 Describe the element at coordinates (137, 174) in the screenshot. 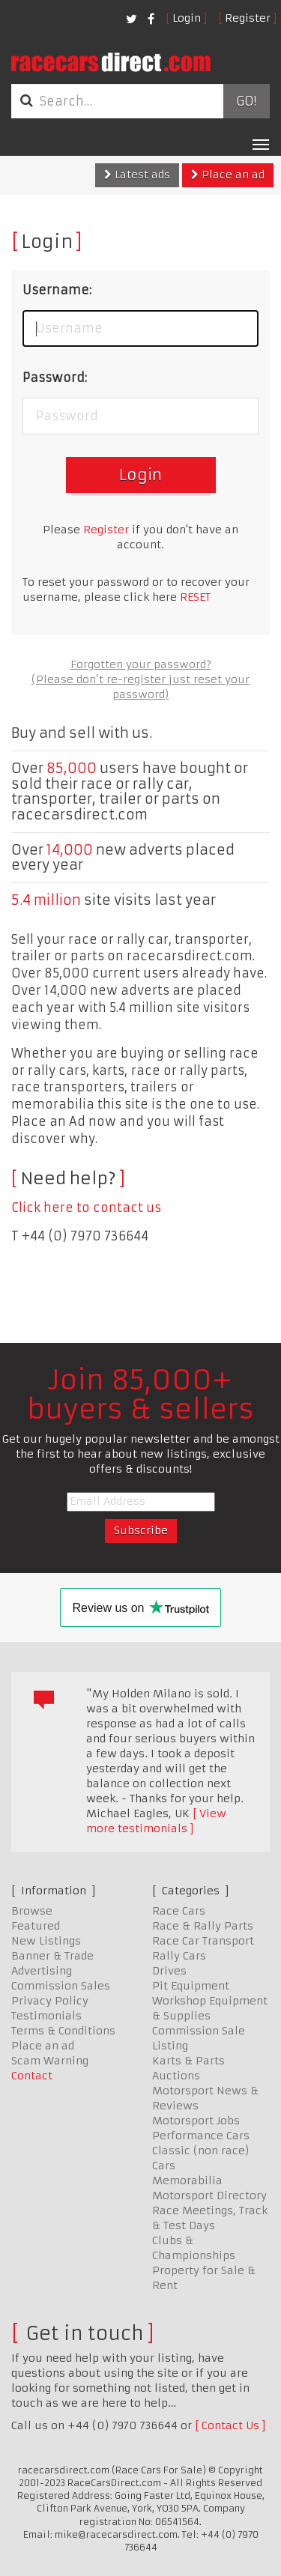

I see `Latest ads` at that location.